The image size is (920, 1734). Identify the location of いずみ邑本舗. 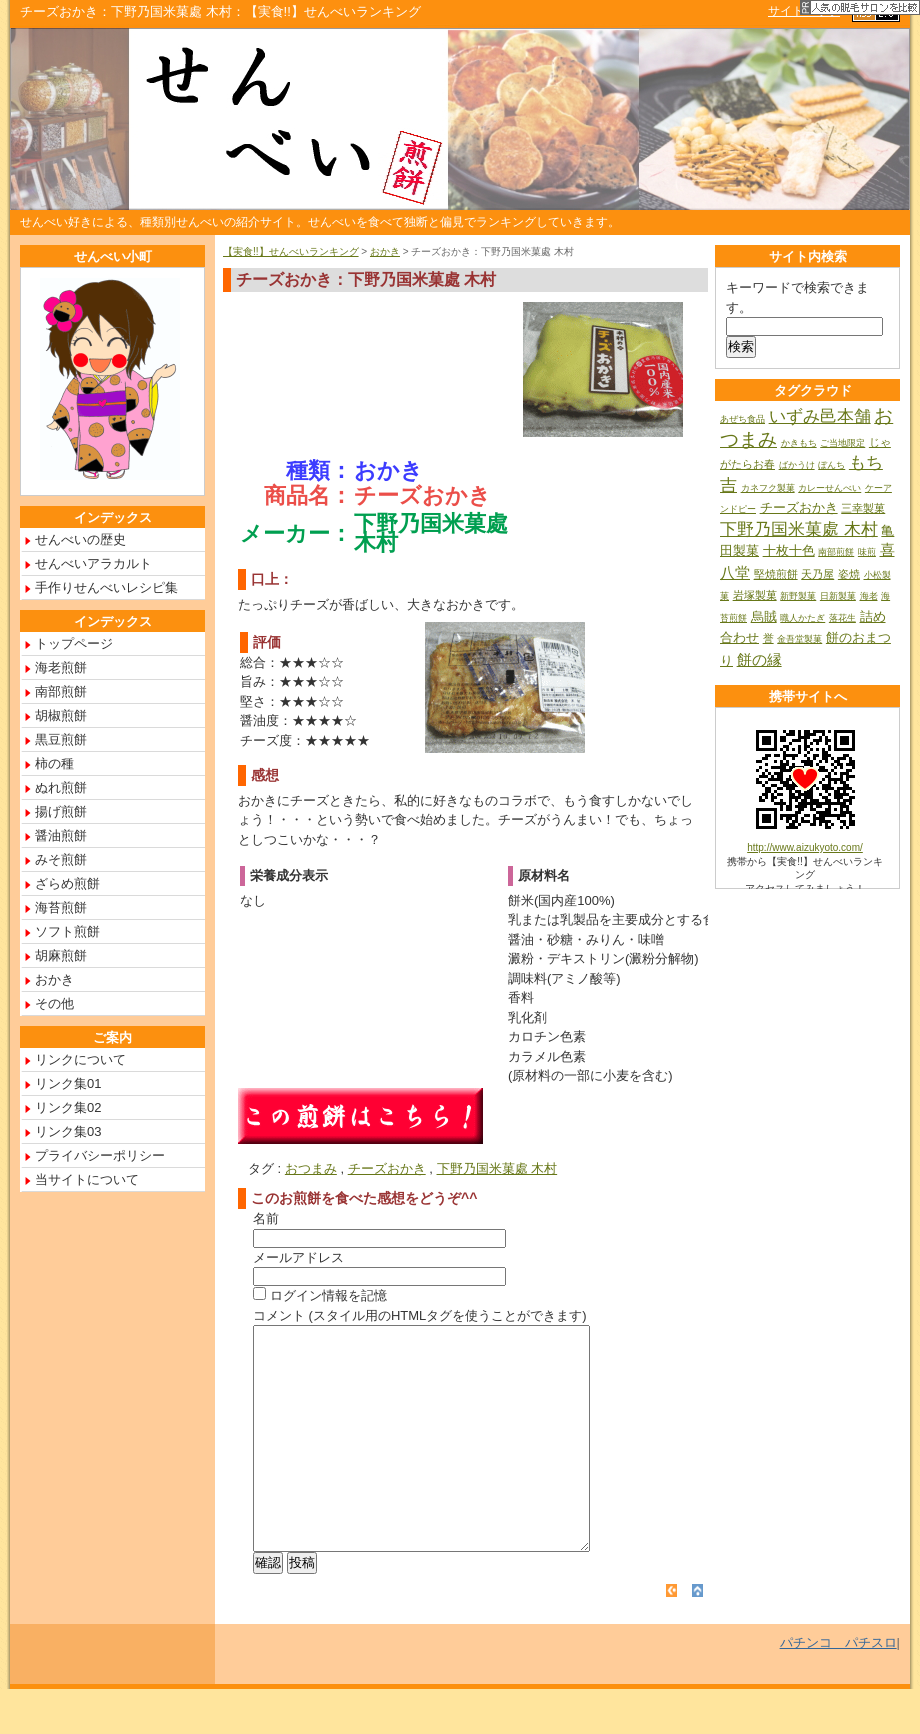
(820, 416).